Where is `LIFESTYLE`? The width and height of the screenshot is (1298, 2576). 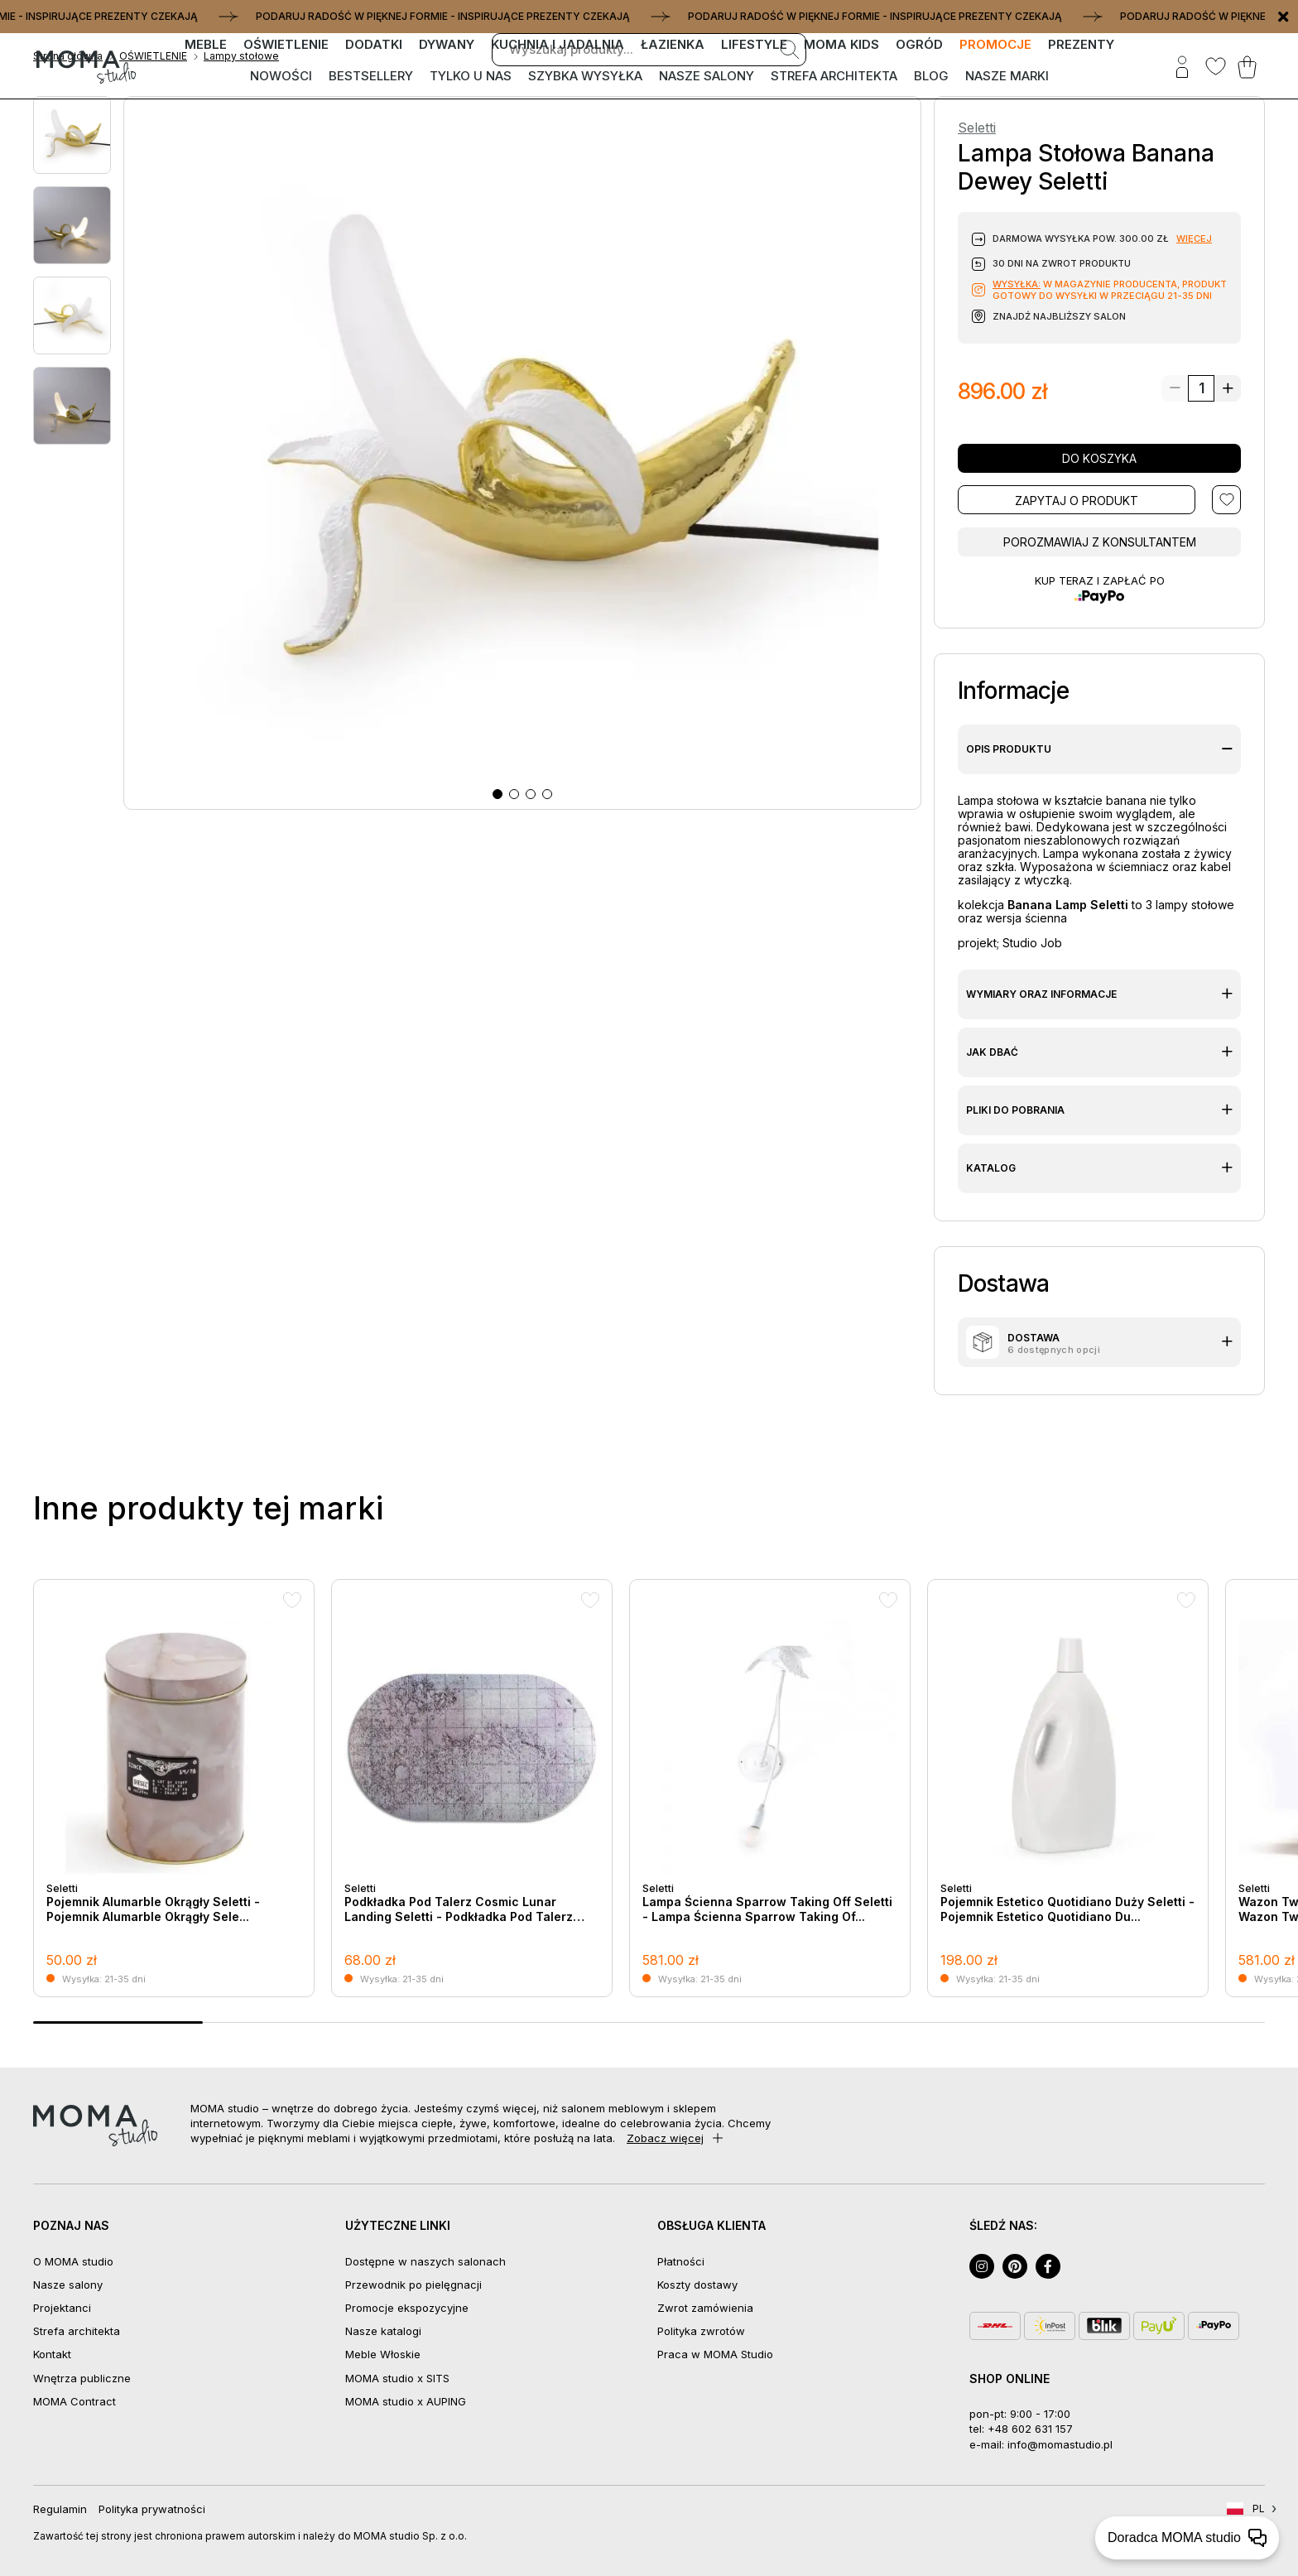
LIFESTYLE is located at coordinates (754, 44).